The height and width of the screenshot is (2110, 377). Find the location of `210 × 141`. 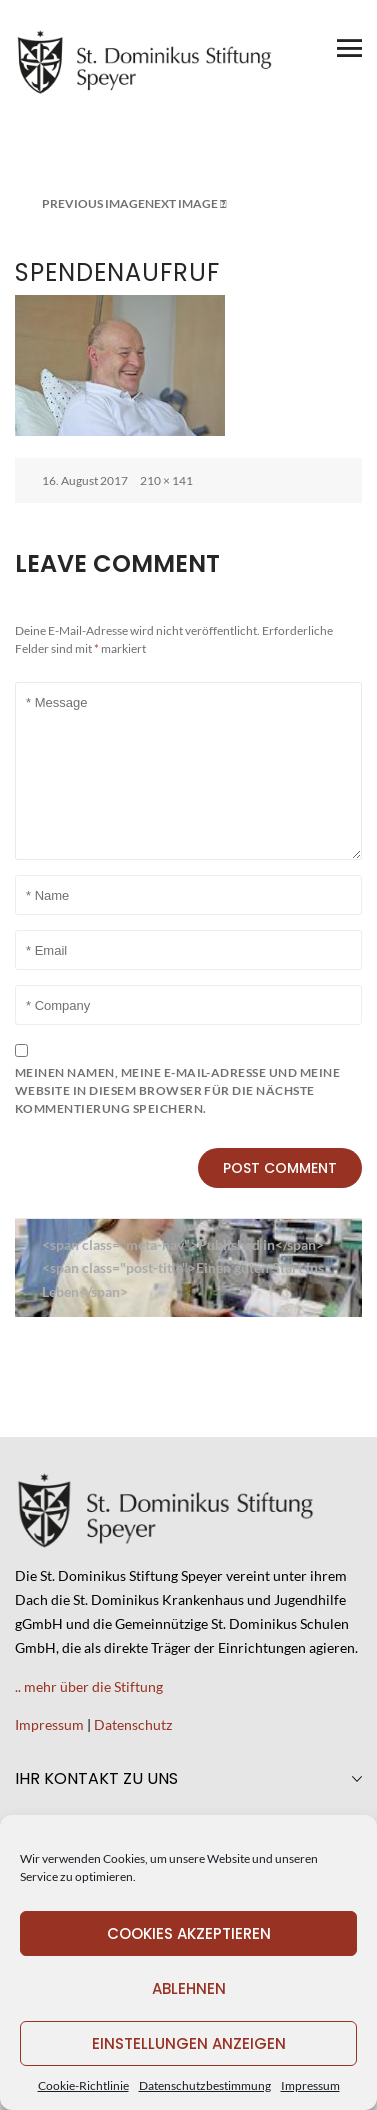

210 × 141 is located at coordinates (166, 480).